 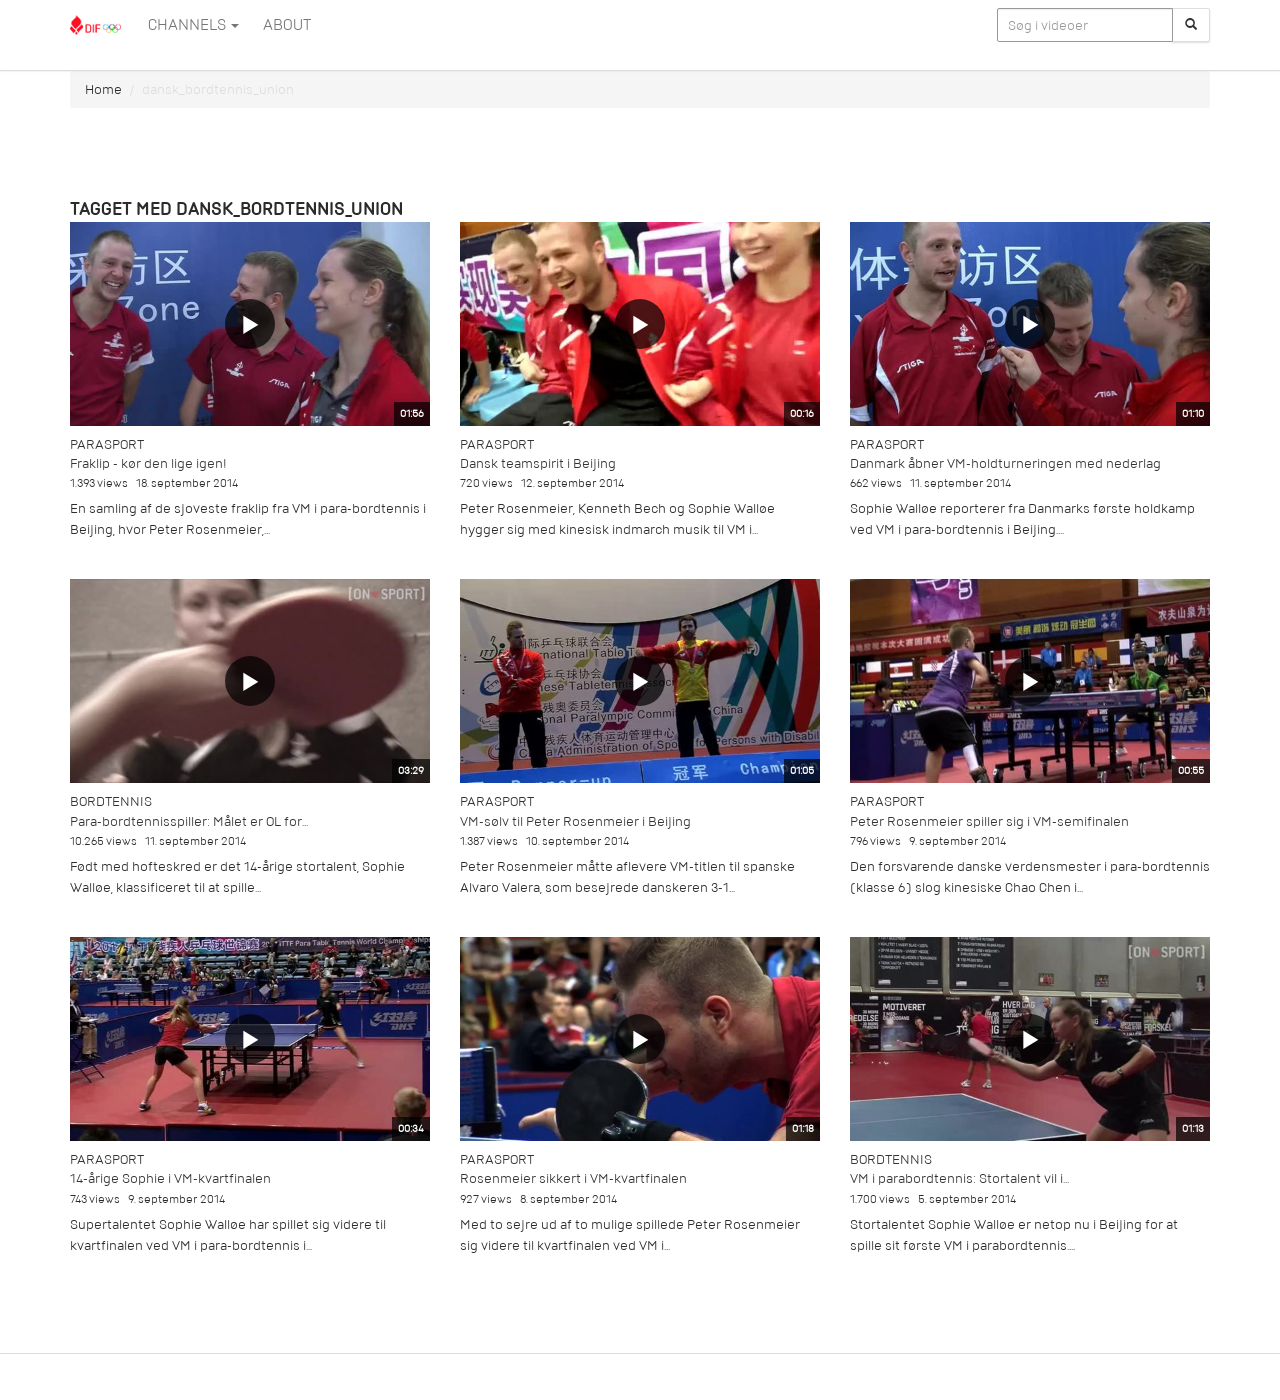 I want to click on ABOUT, so click(x=287, y=25).